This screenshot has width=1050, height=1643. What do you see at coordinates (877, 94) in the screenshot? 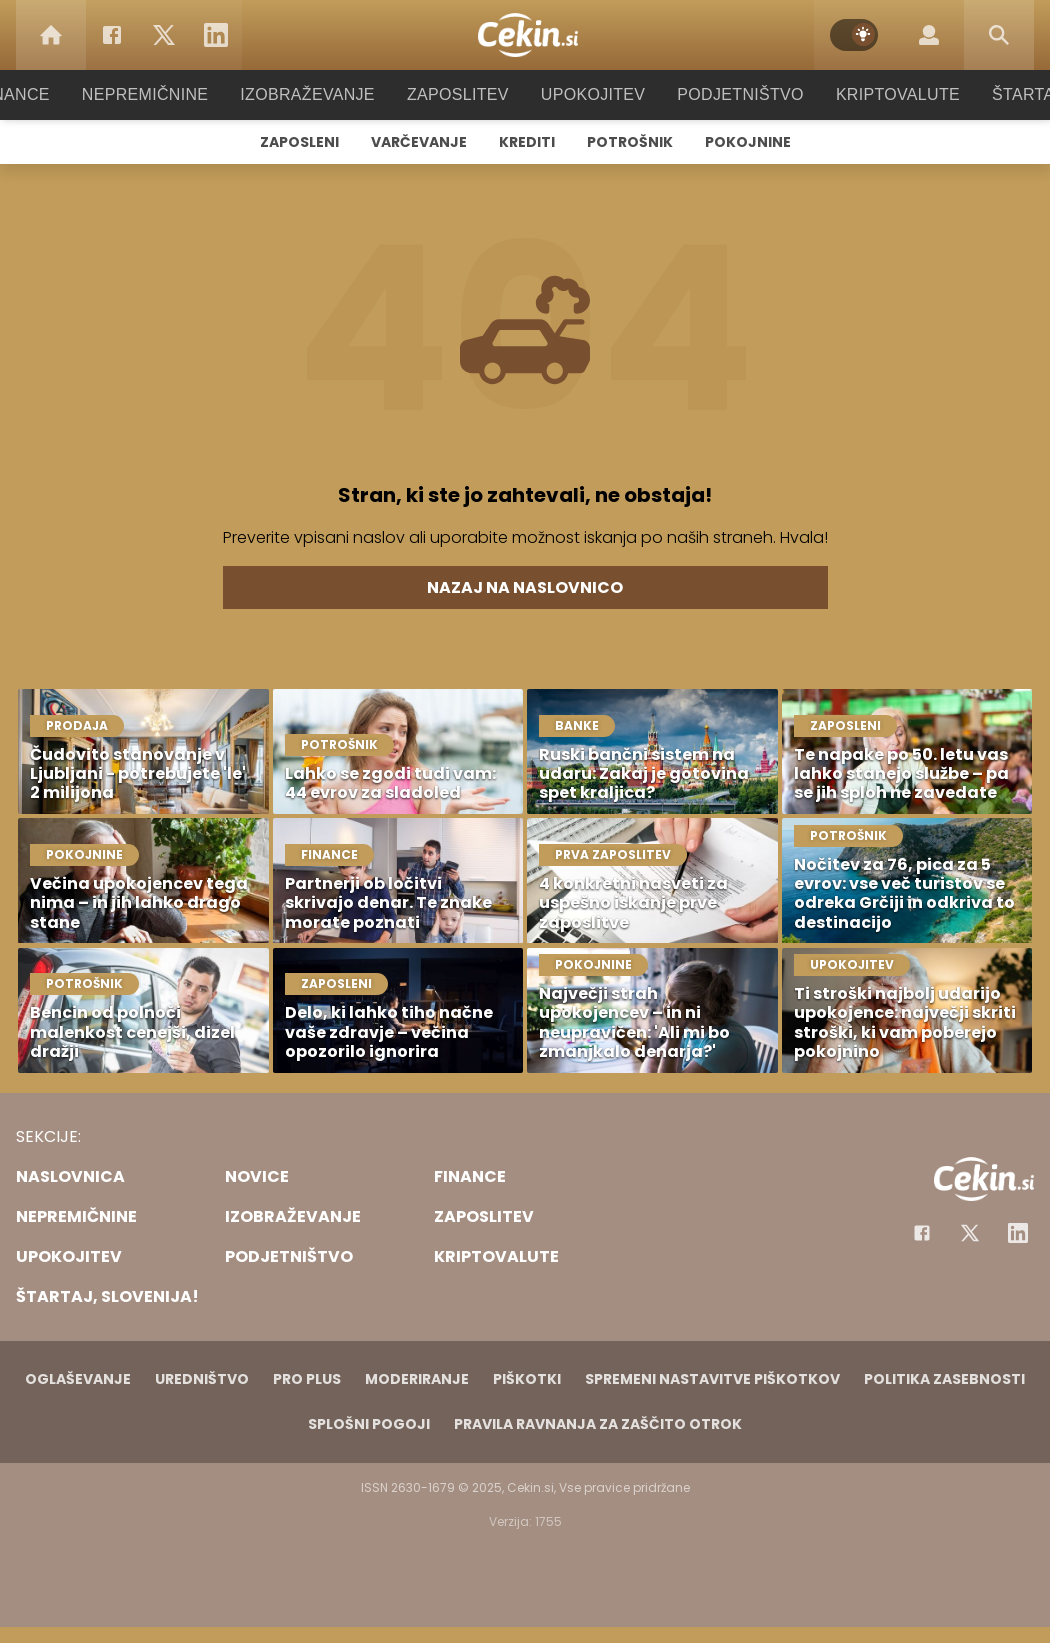
I see `Kriptovalute` at bounding box center [877, 94].